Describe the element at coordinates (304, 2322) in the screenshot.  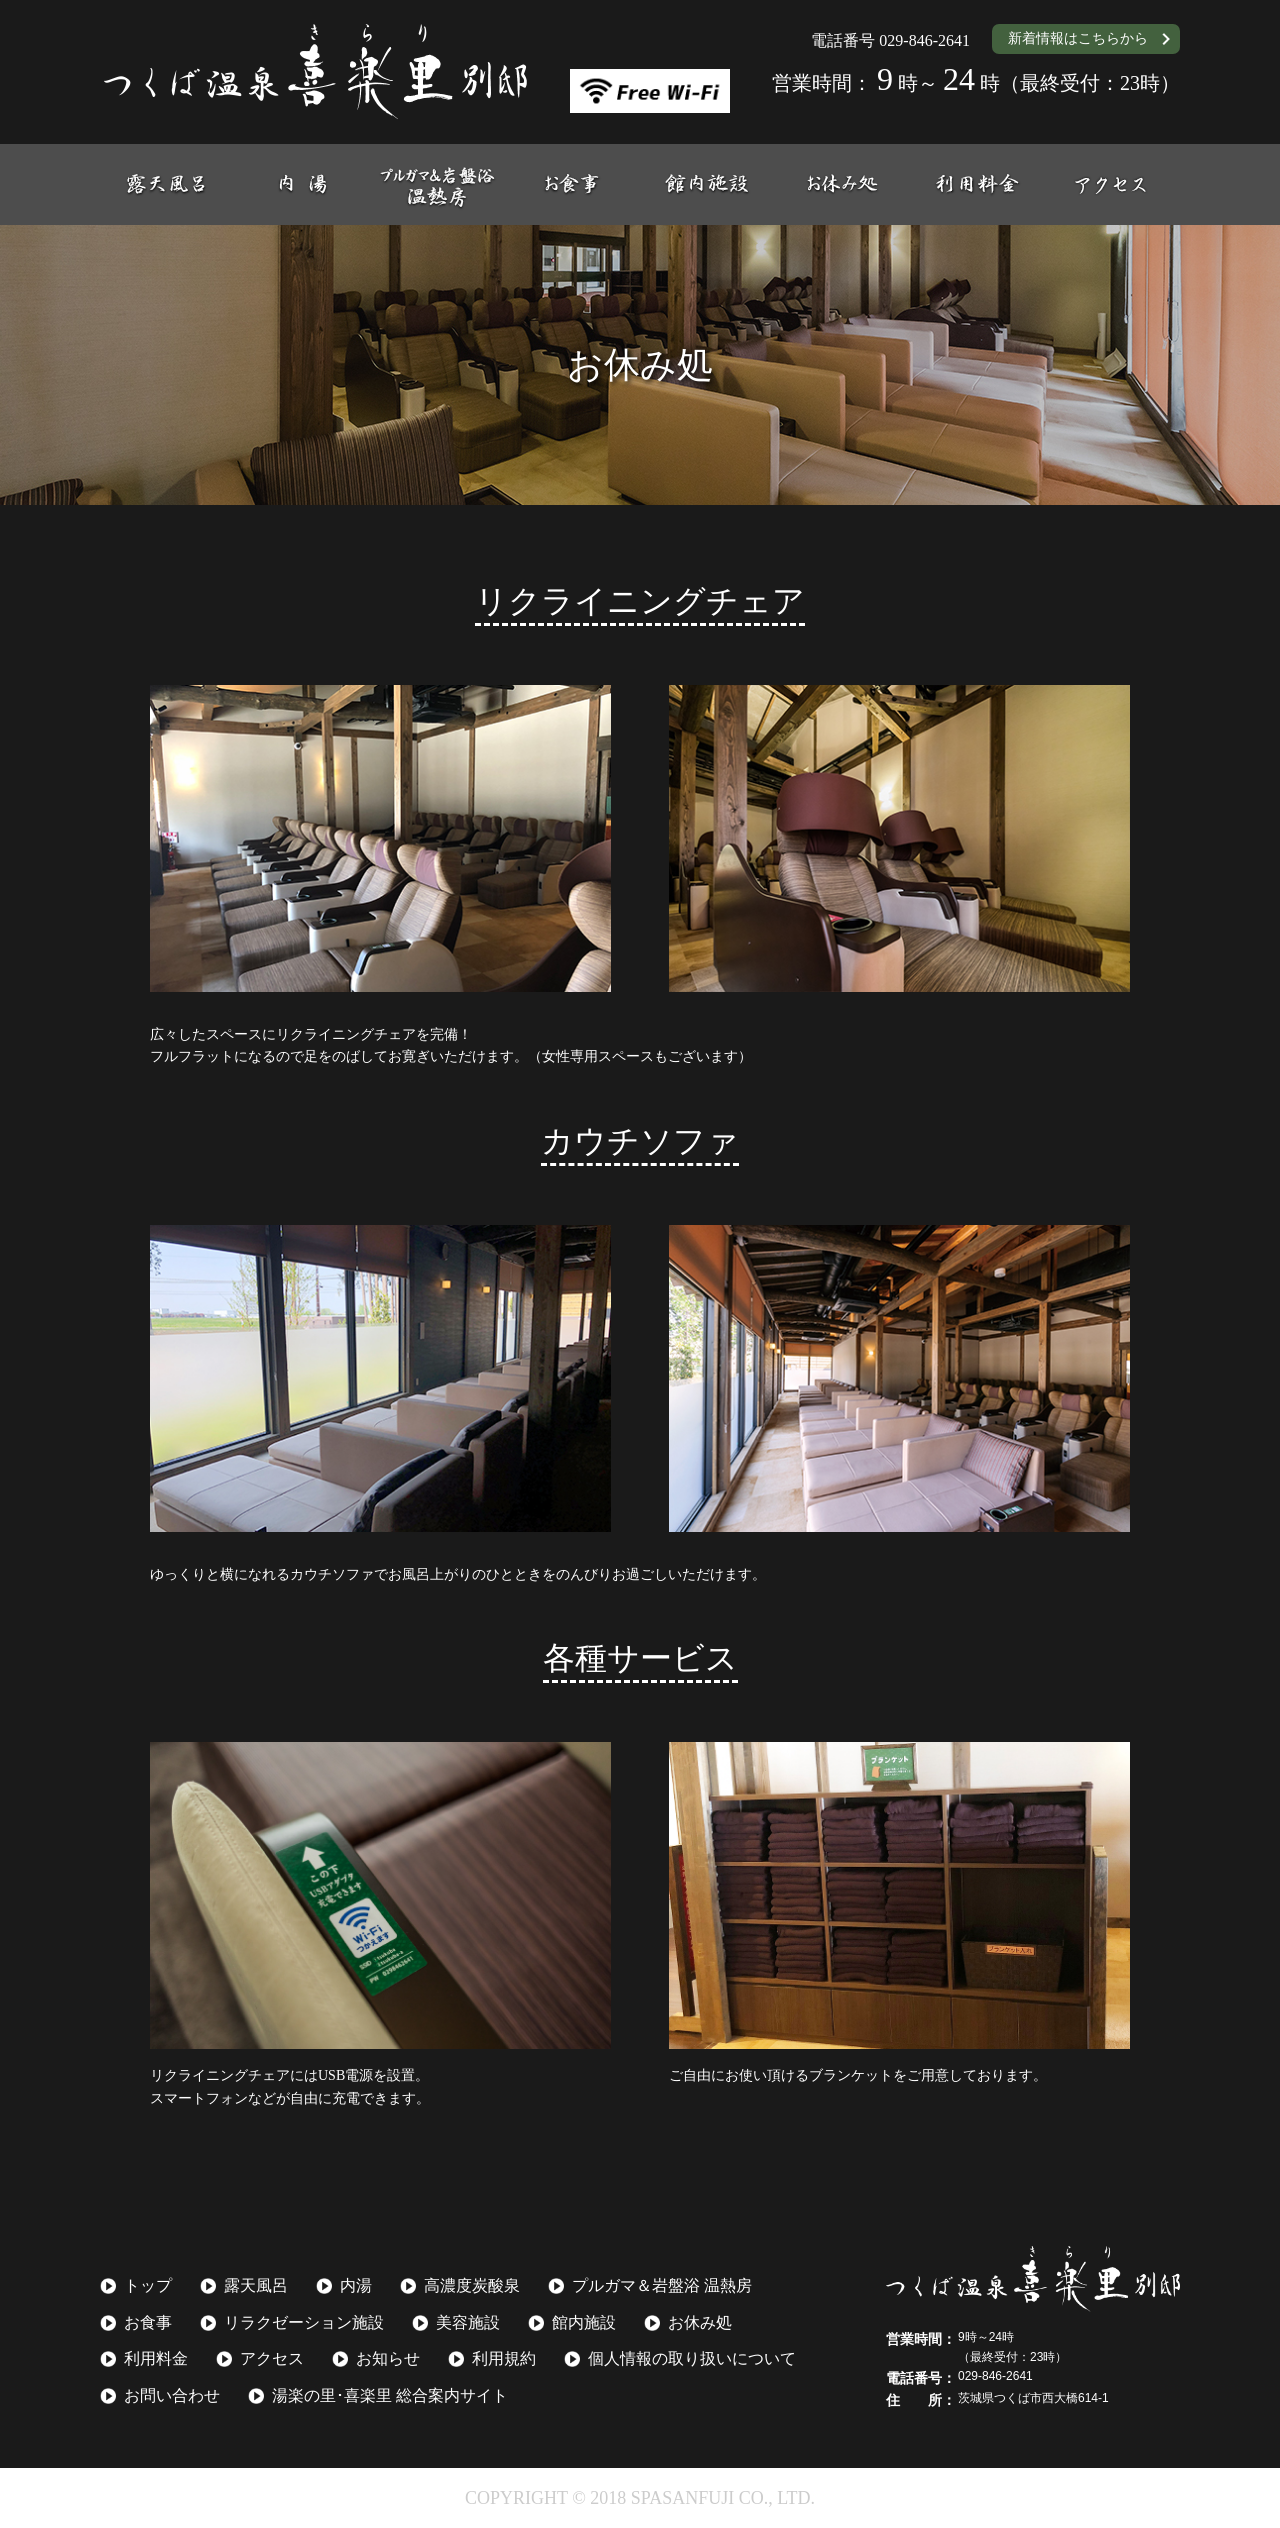
I see `リラクゼーション施設` at that location.